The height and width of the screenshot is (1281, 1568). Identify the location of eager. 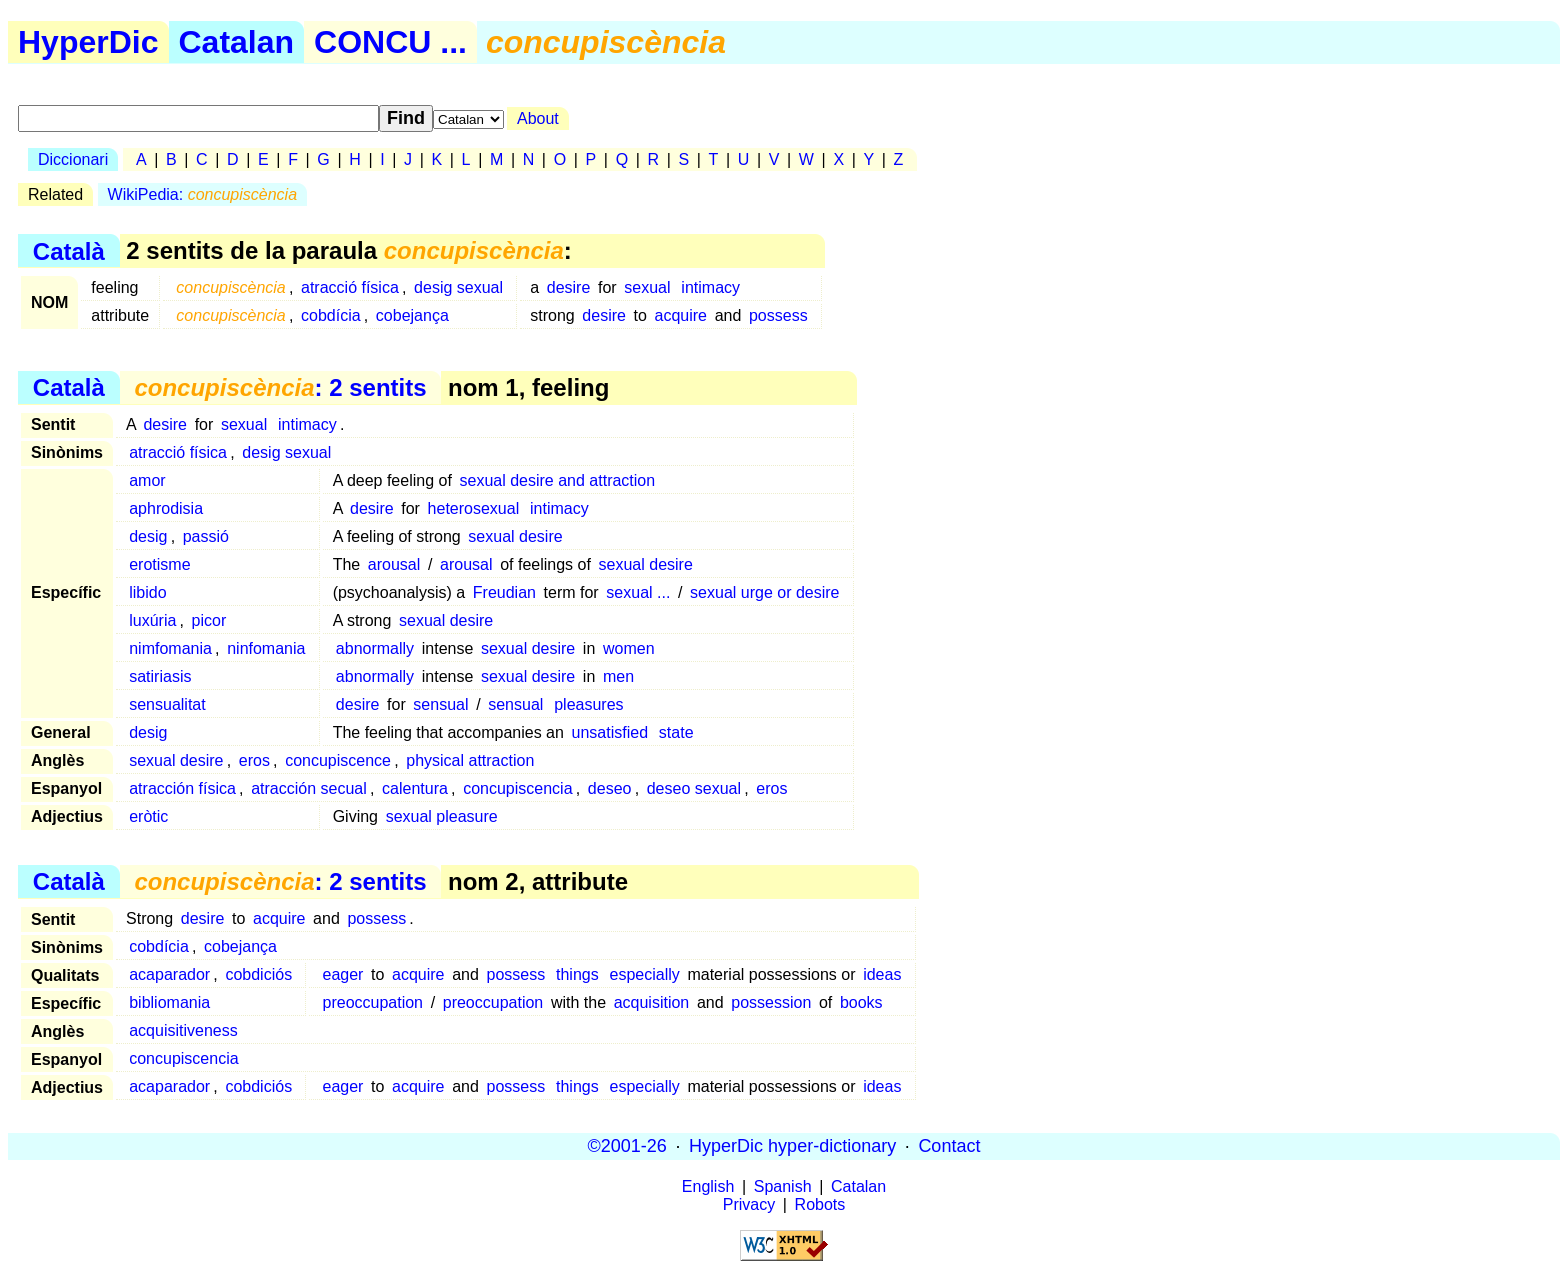
(343, 974).